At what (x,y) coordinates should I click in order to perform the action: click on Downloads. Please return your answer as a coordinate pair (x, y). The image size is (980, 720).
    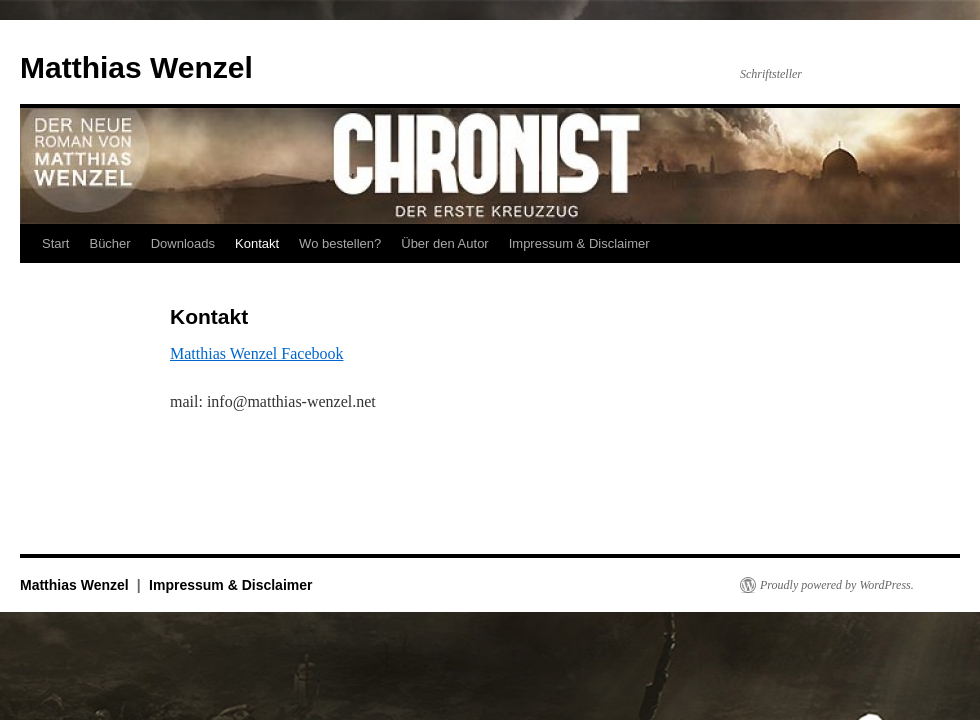
    Looking at the image, I should click on (183, 243).